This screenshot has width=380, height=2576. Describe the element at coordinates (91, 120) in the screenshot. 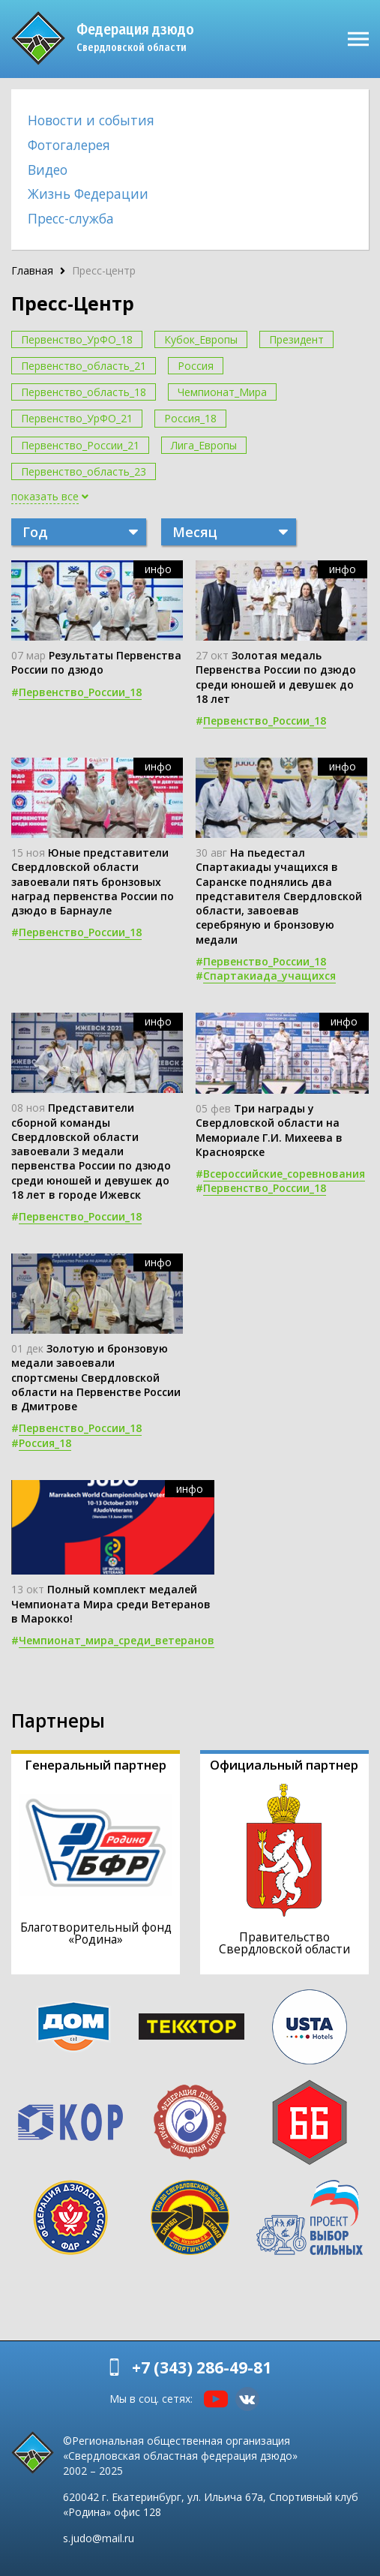

I see `Новости и события` at that location.